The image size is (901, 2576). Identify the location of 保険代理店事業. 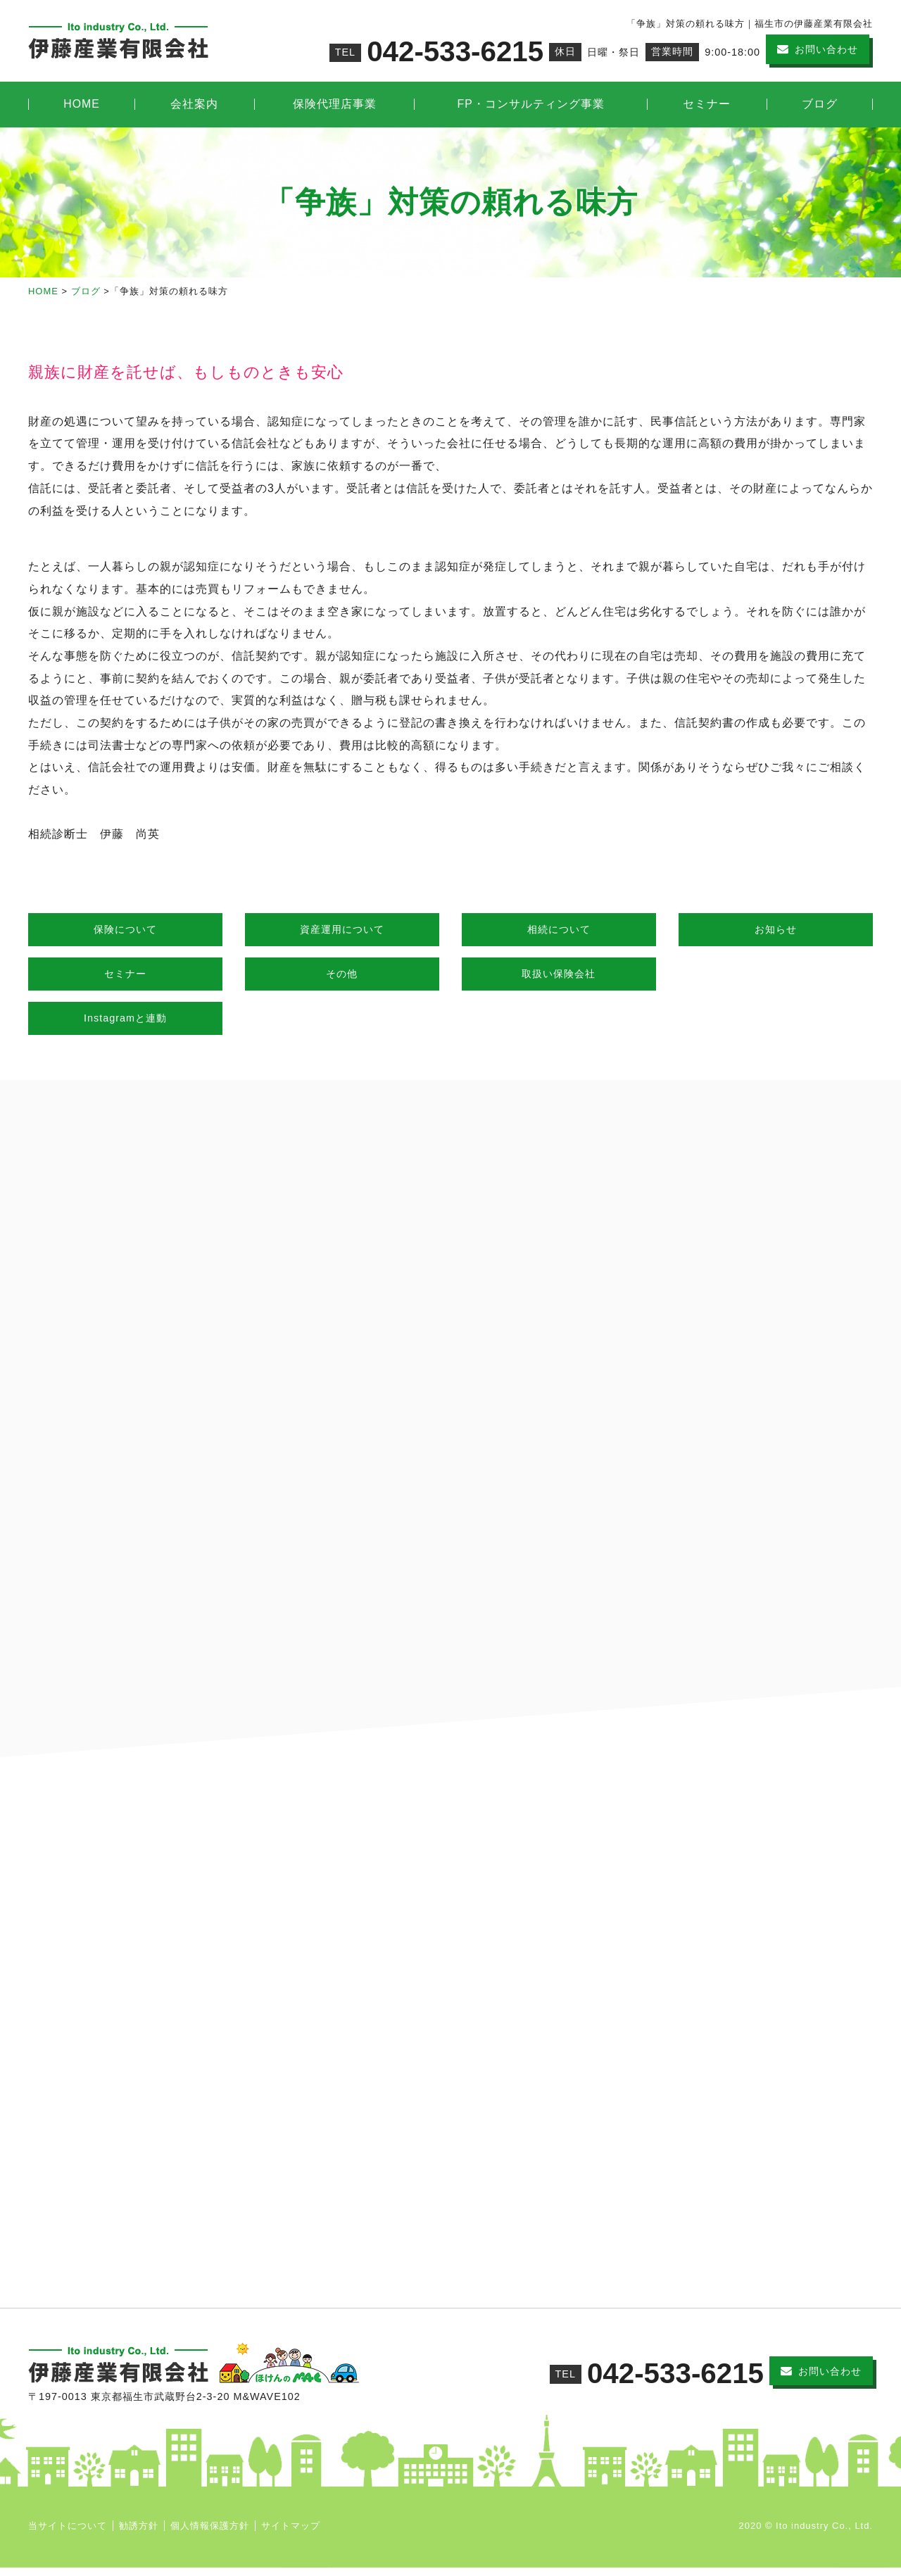
(335, 104).